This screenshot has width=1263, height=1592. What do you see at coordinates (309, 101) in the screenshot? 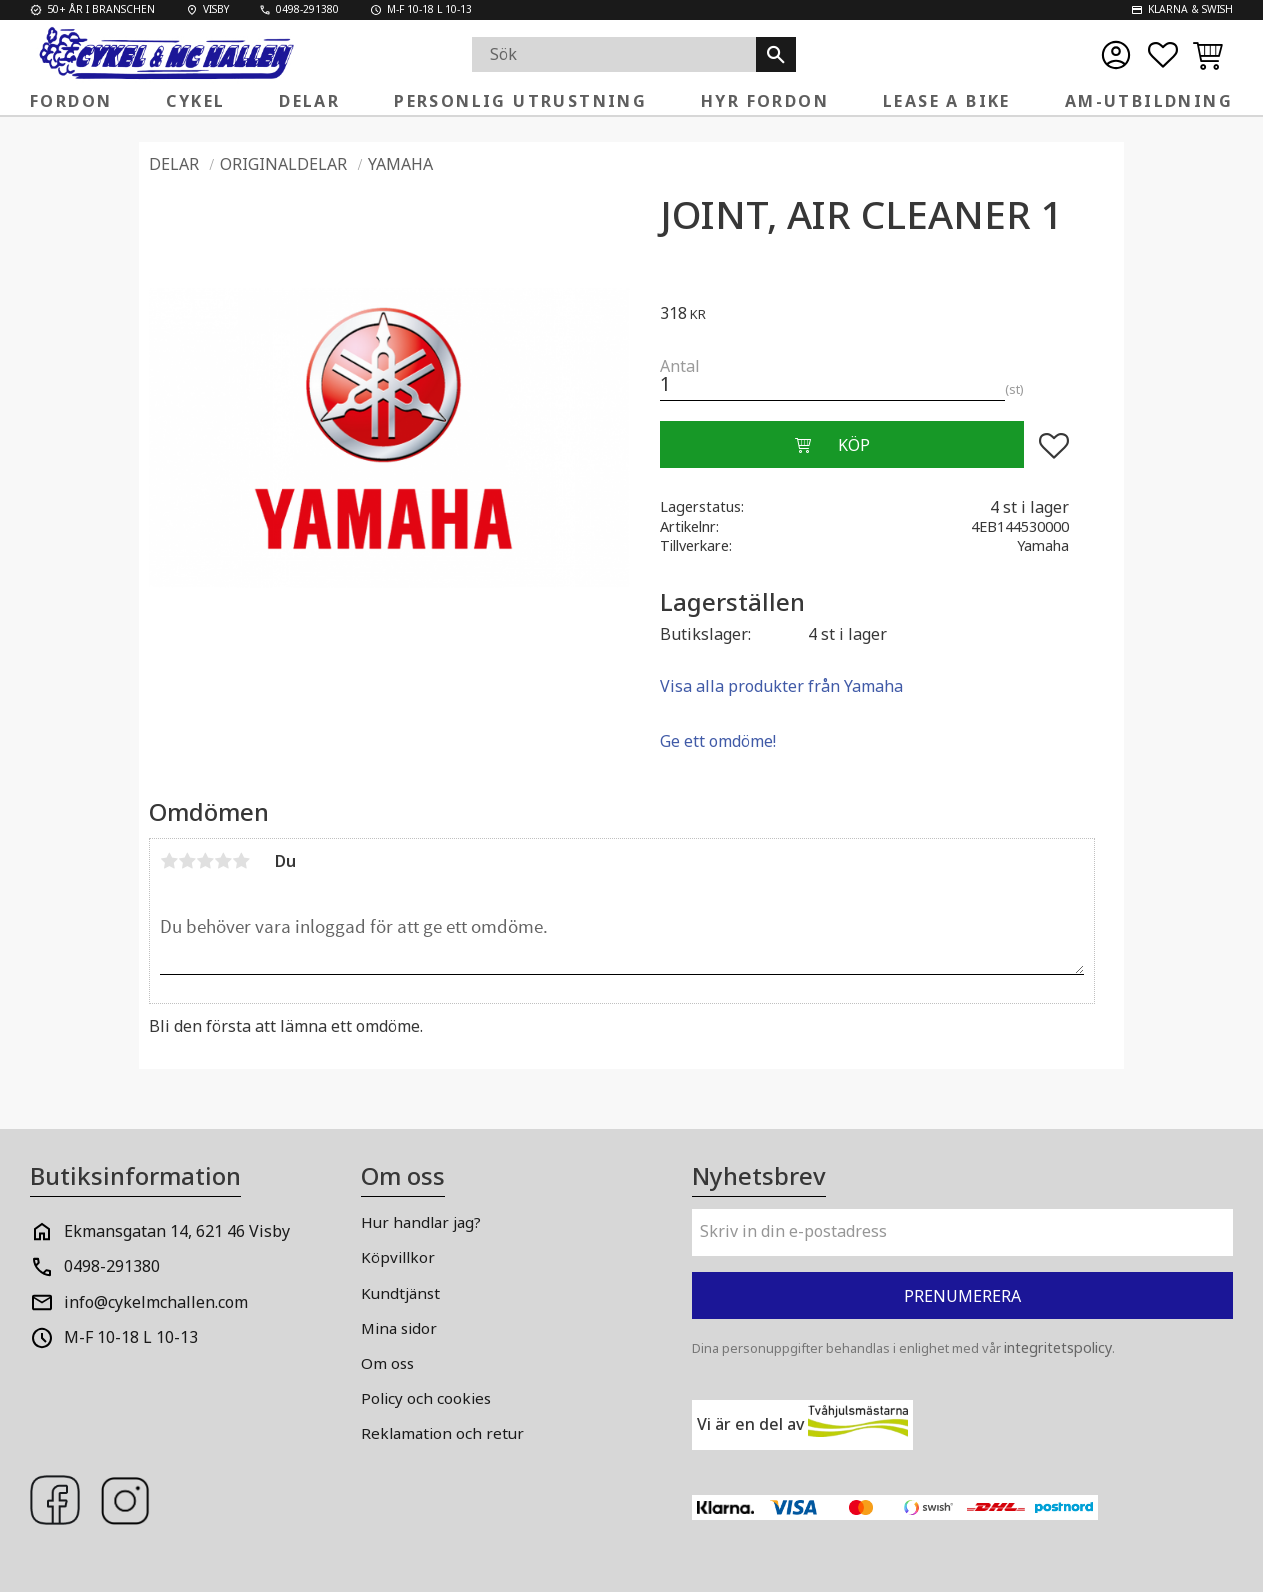
I see `Delar [menuitem]` at bounding box center [309, 101].